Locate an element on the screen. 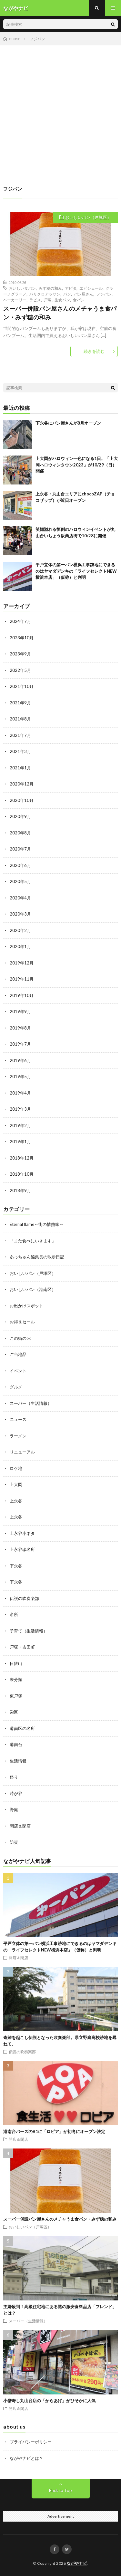  上永谷小ネタ is located at coordinates (22, 1533).